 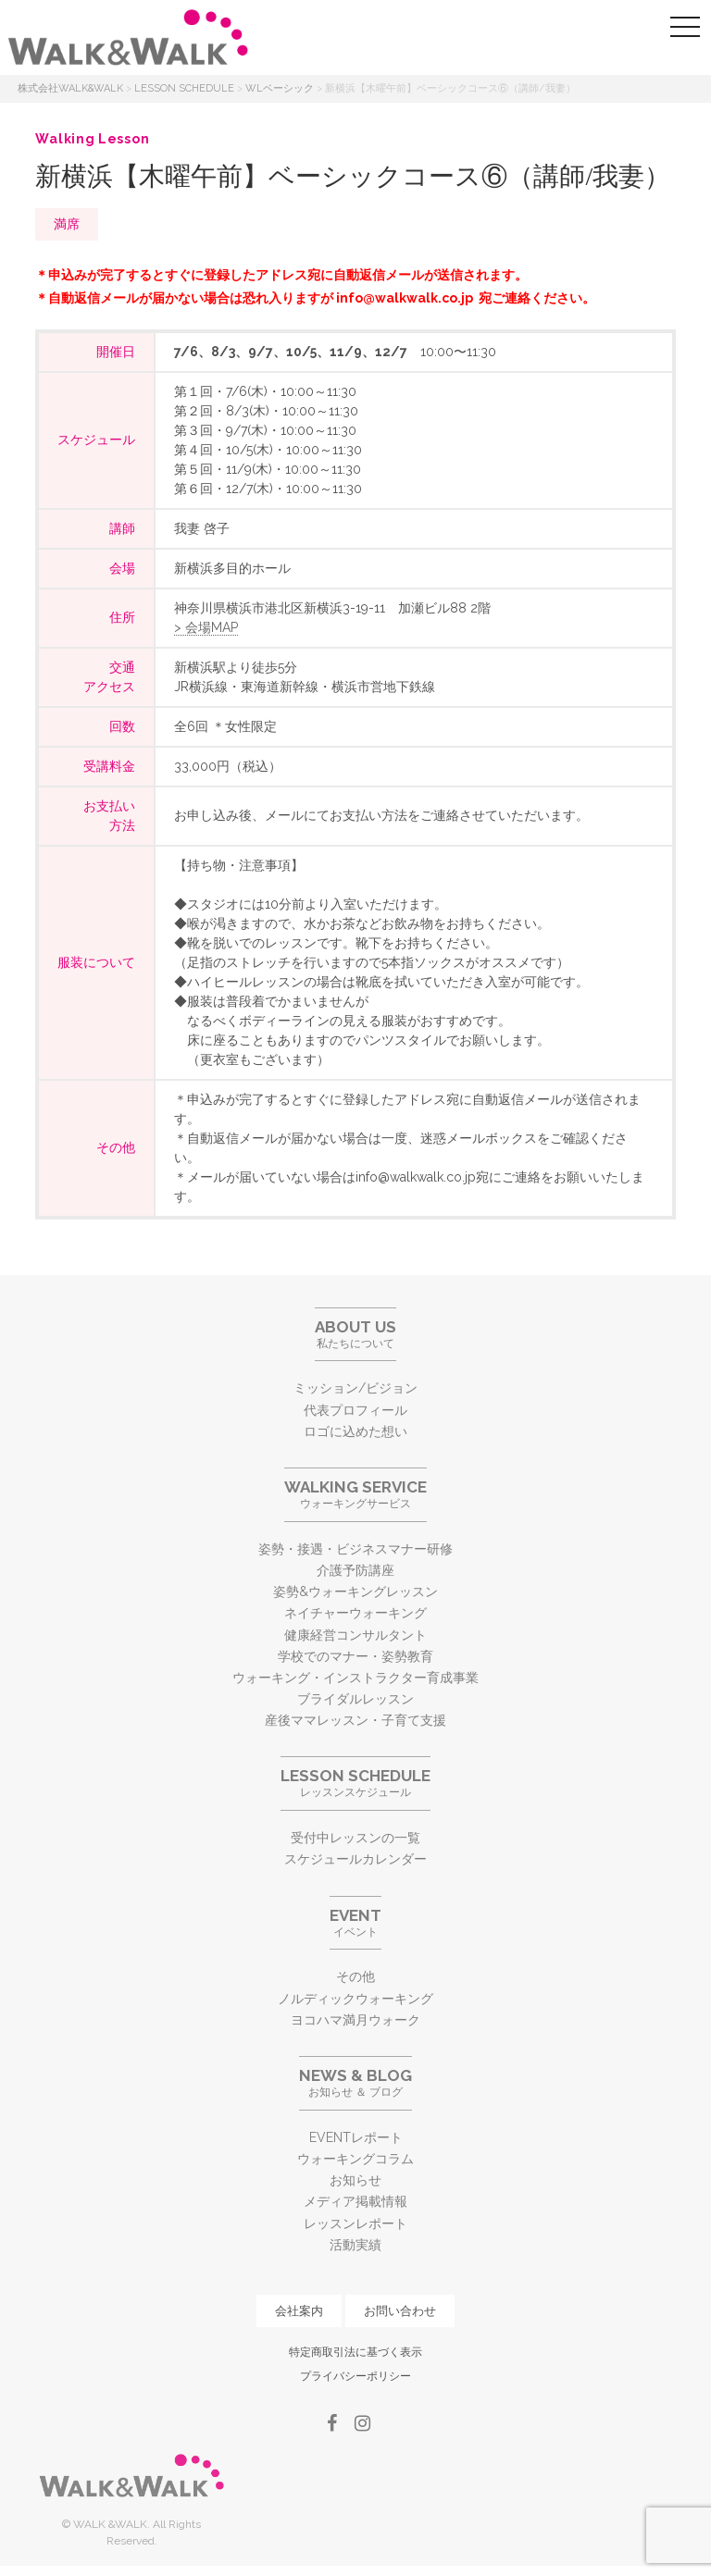 What do you see at coordinates (355, 1388) in the screenshot?
I see `ミッション/ビジョン` at bounding box center [355, 1388].